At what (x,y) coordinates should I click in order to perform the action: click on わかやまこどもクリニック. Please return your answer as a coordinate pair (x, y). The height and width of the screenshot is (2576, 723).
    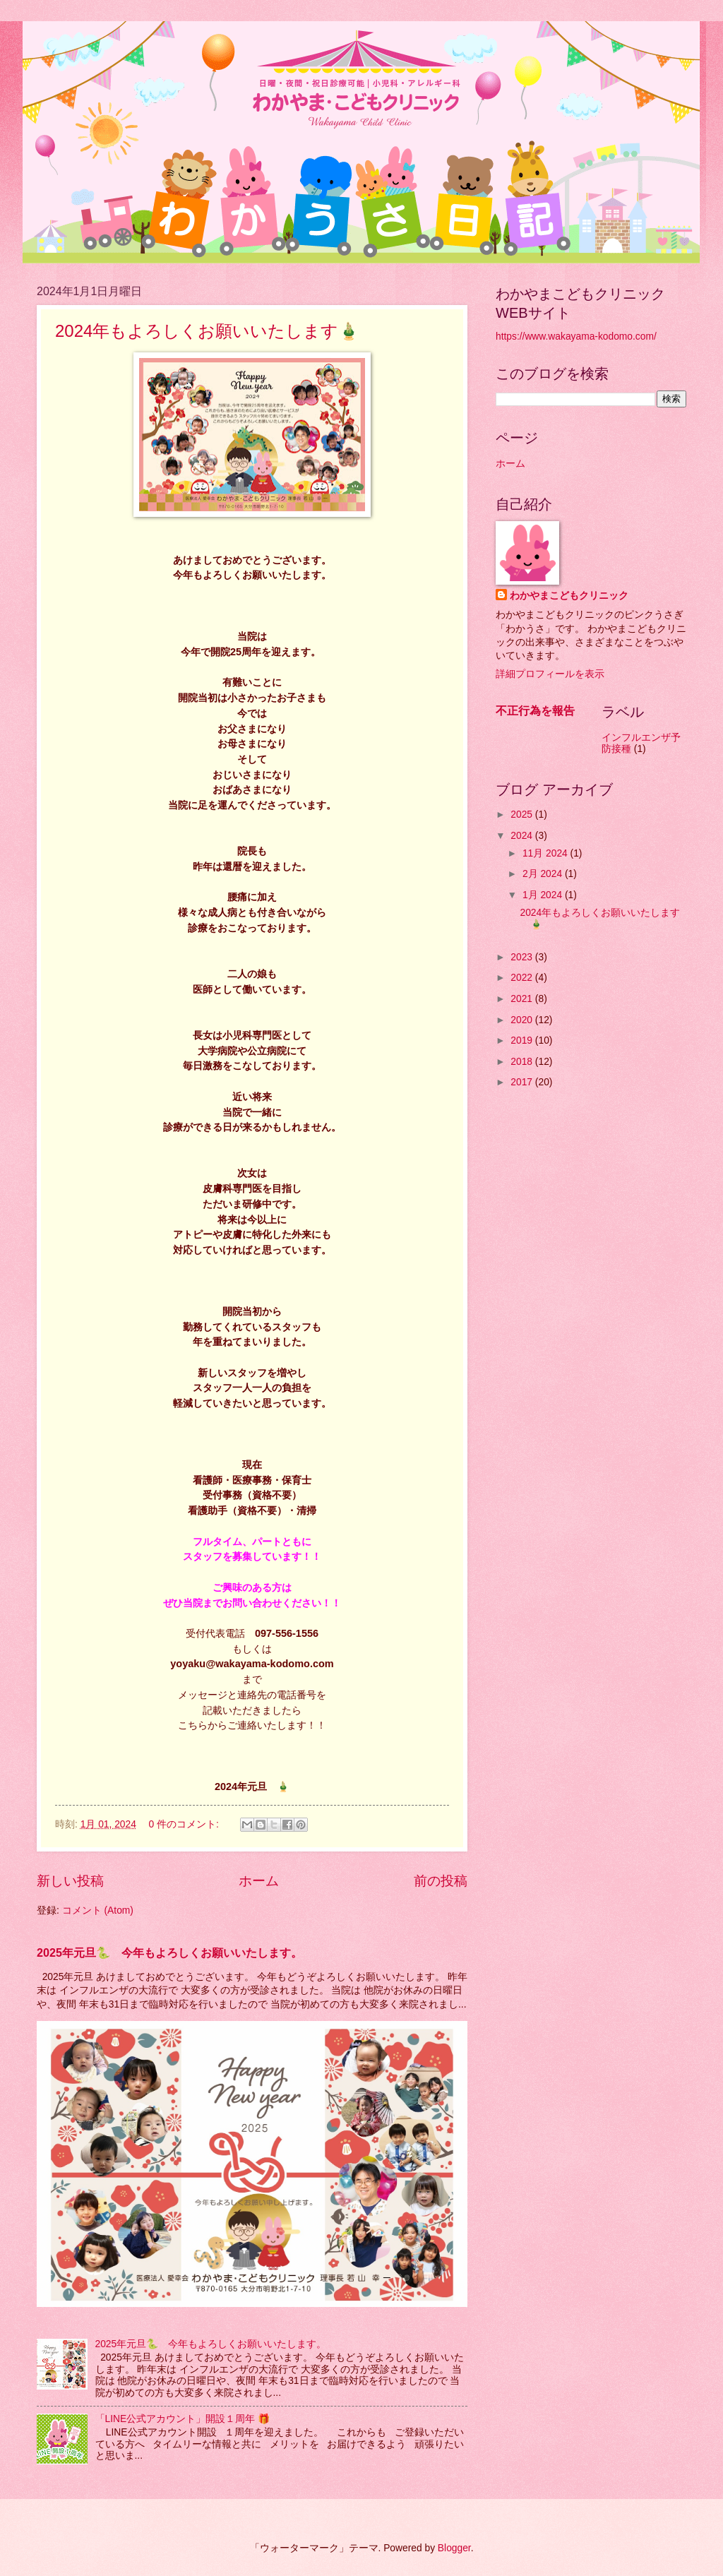
    Looking at the image, I should click on (569, 595).